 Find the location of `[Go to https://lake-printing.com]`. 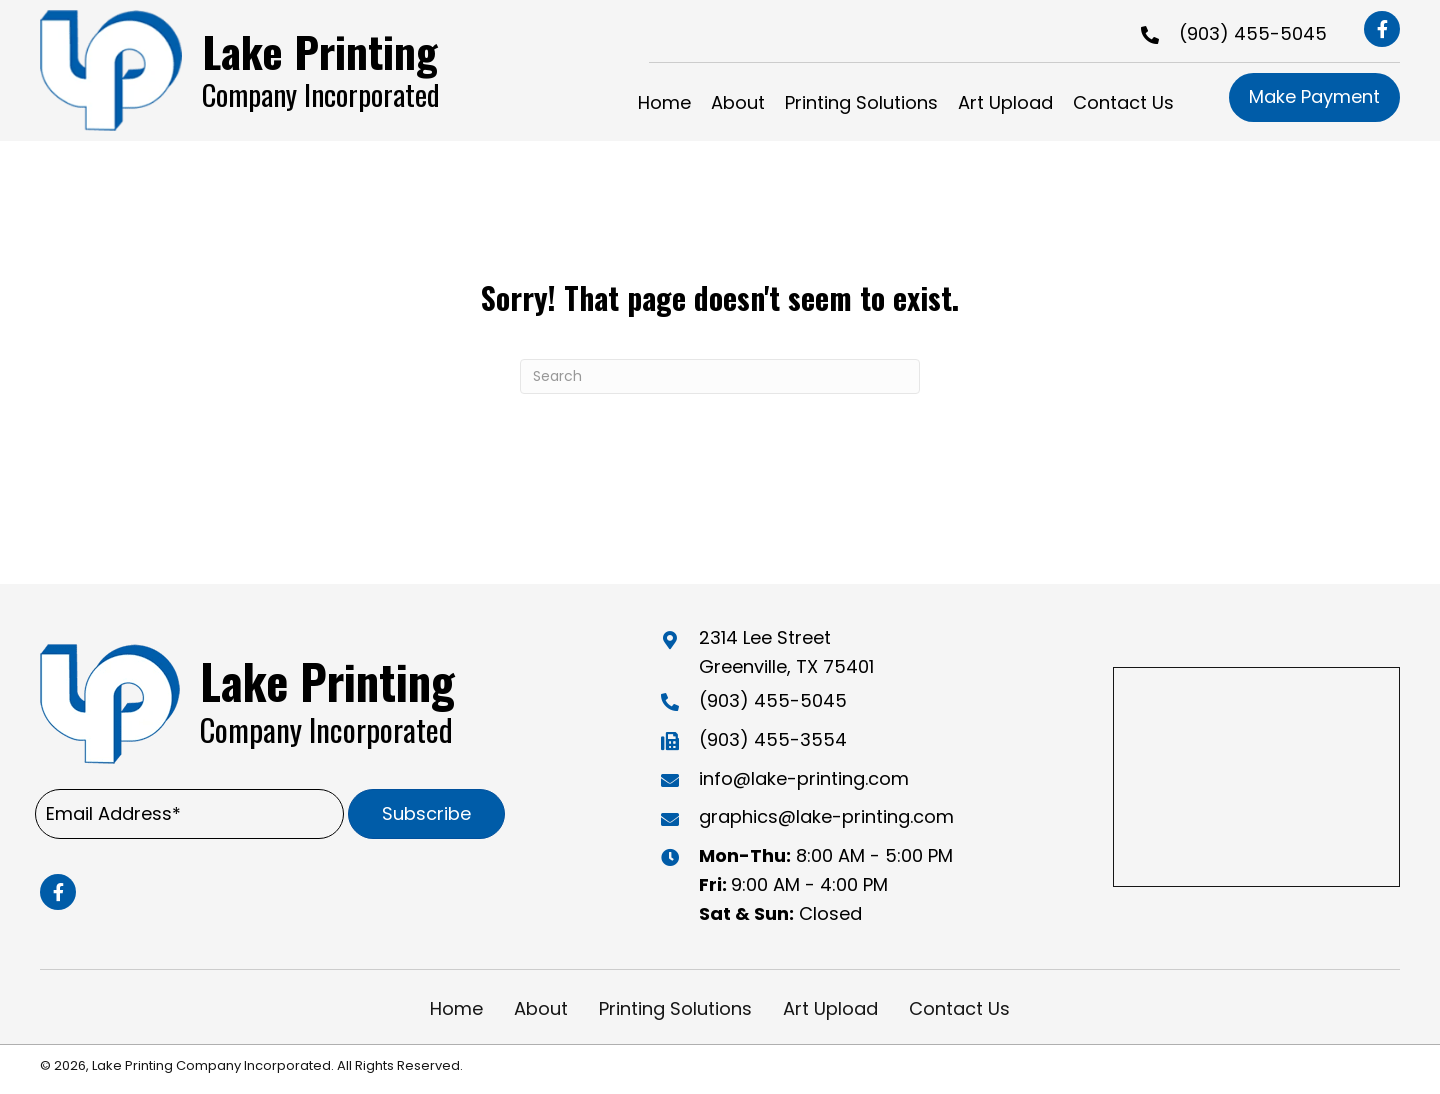

[Go to https://lake-printing.com] is located at coordinates (256, 70).